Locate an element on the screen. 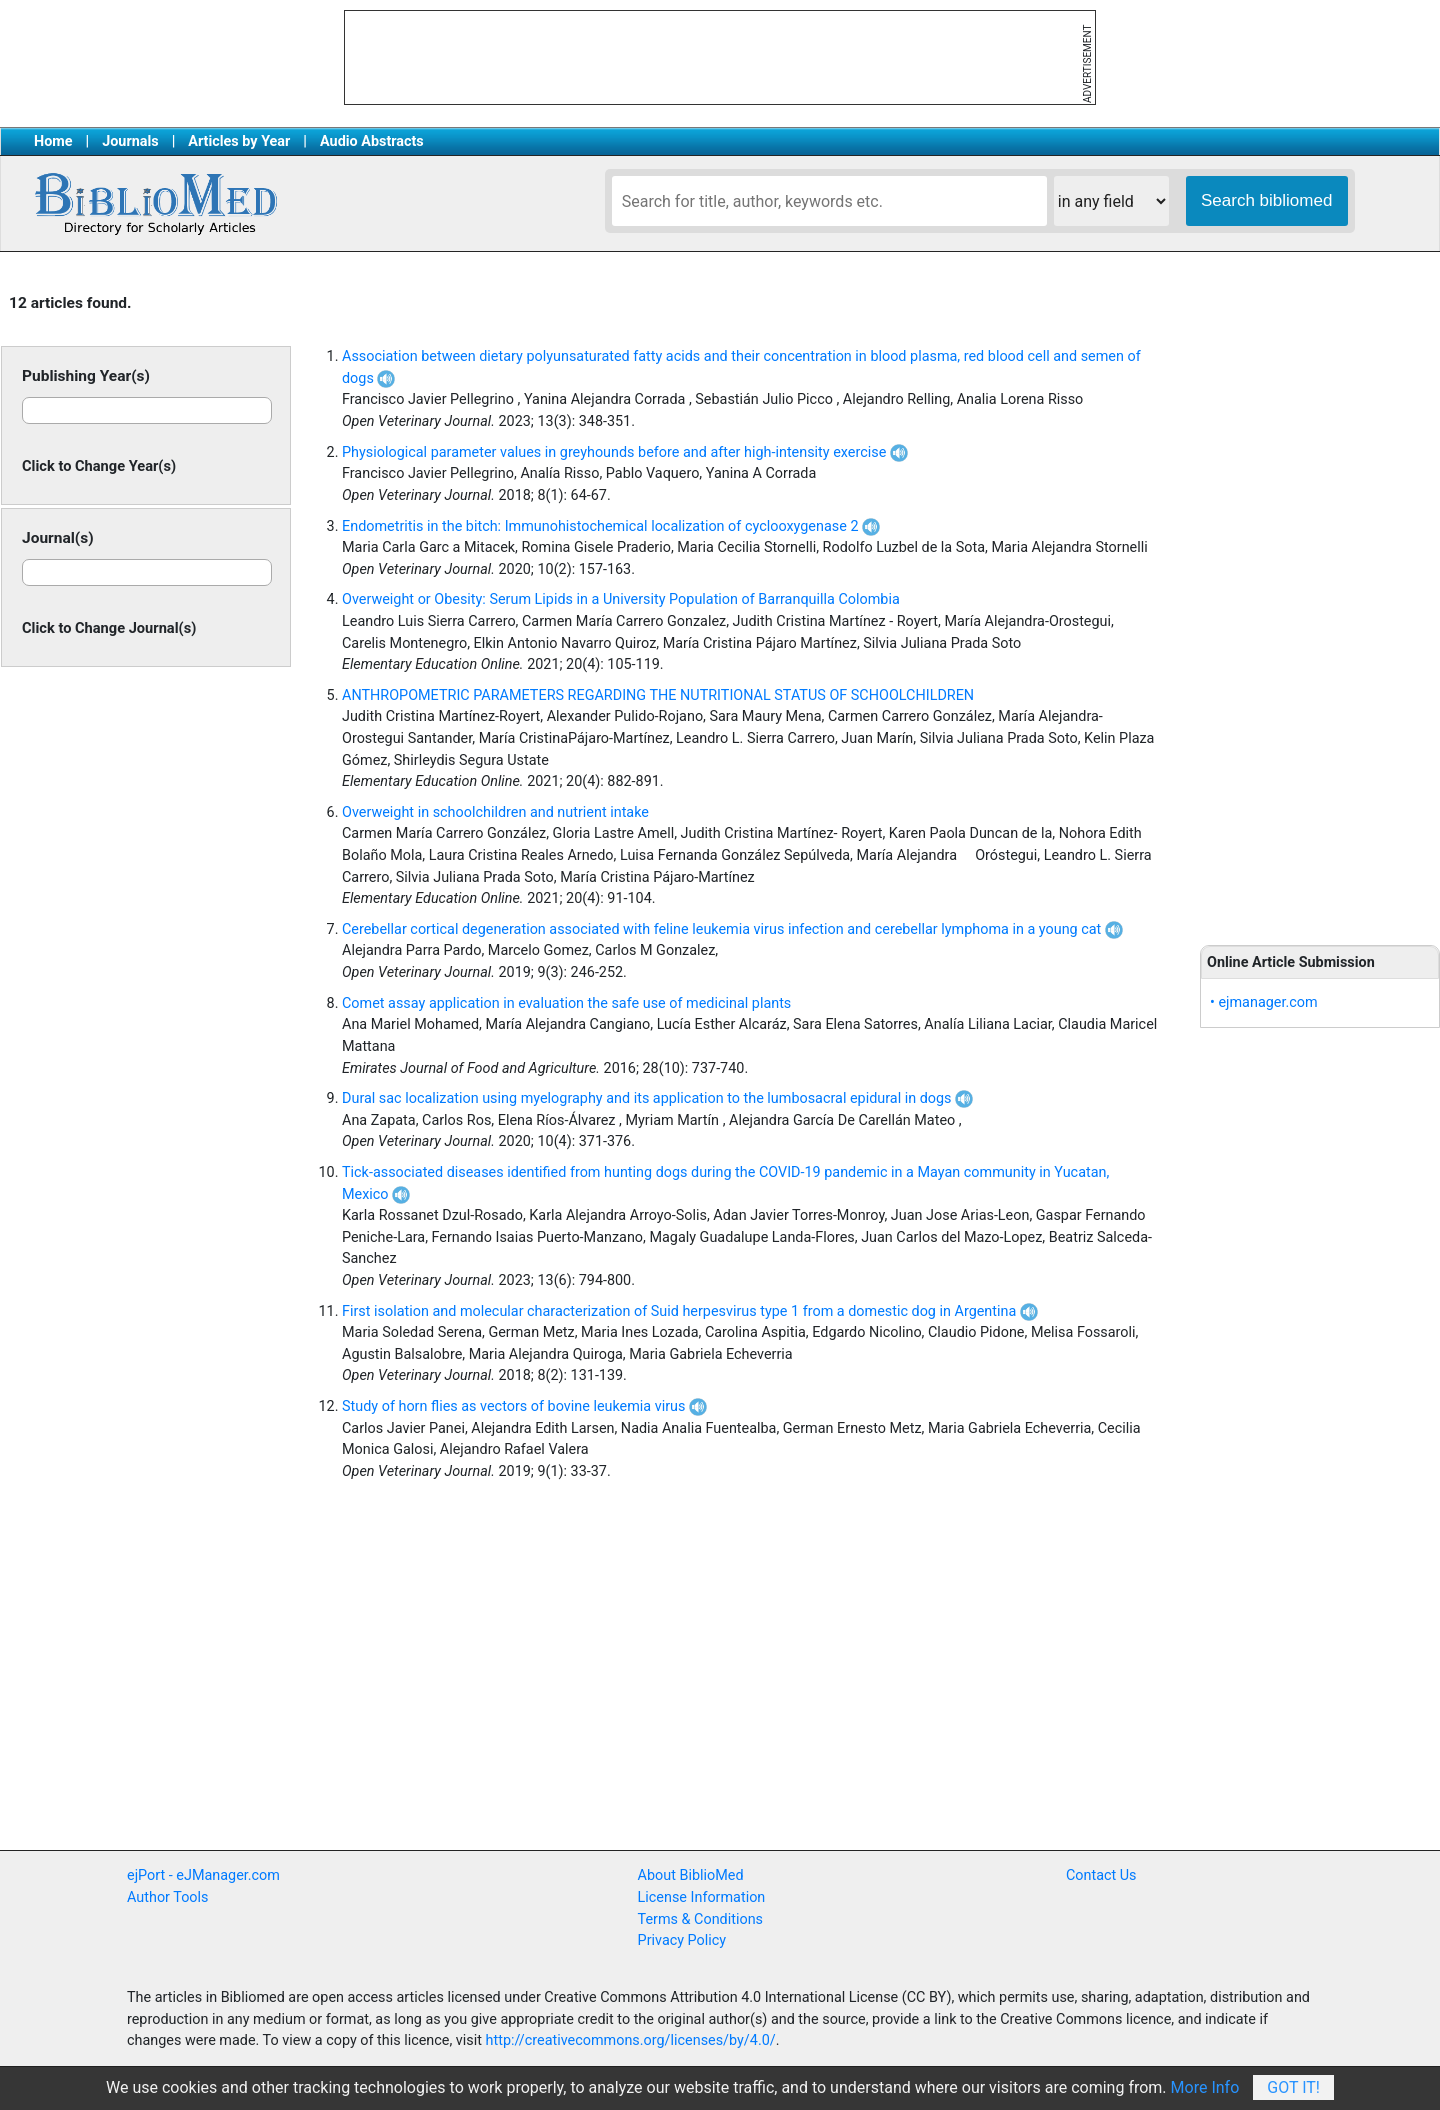 The height and width of the screenshot is (2110, 1440). Comet assay application in evaluation the safe use of medicinal plants is located at coordinates (566, 1003).